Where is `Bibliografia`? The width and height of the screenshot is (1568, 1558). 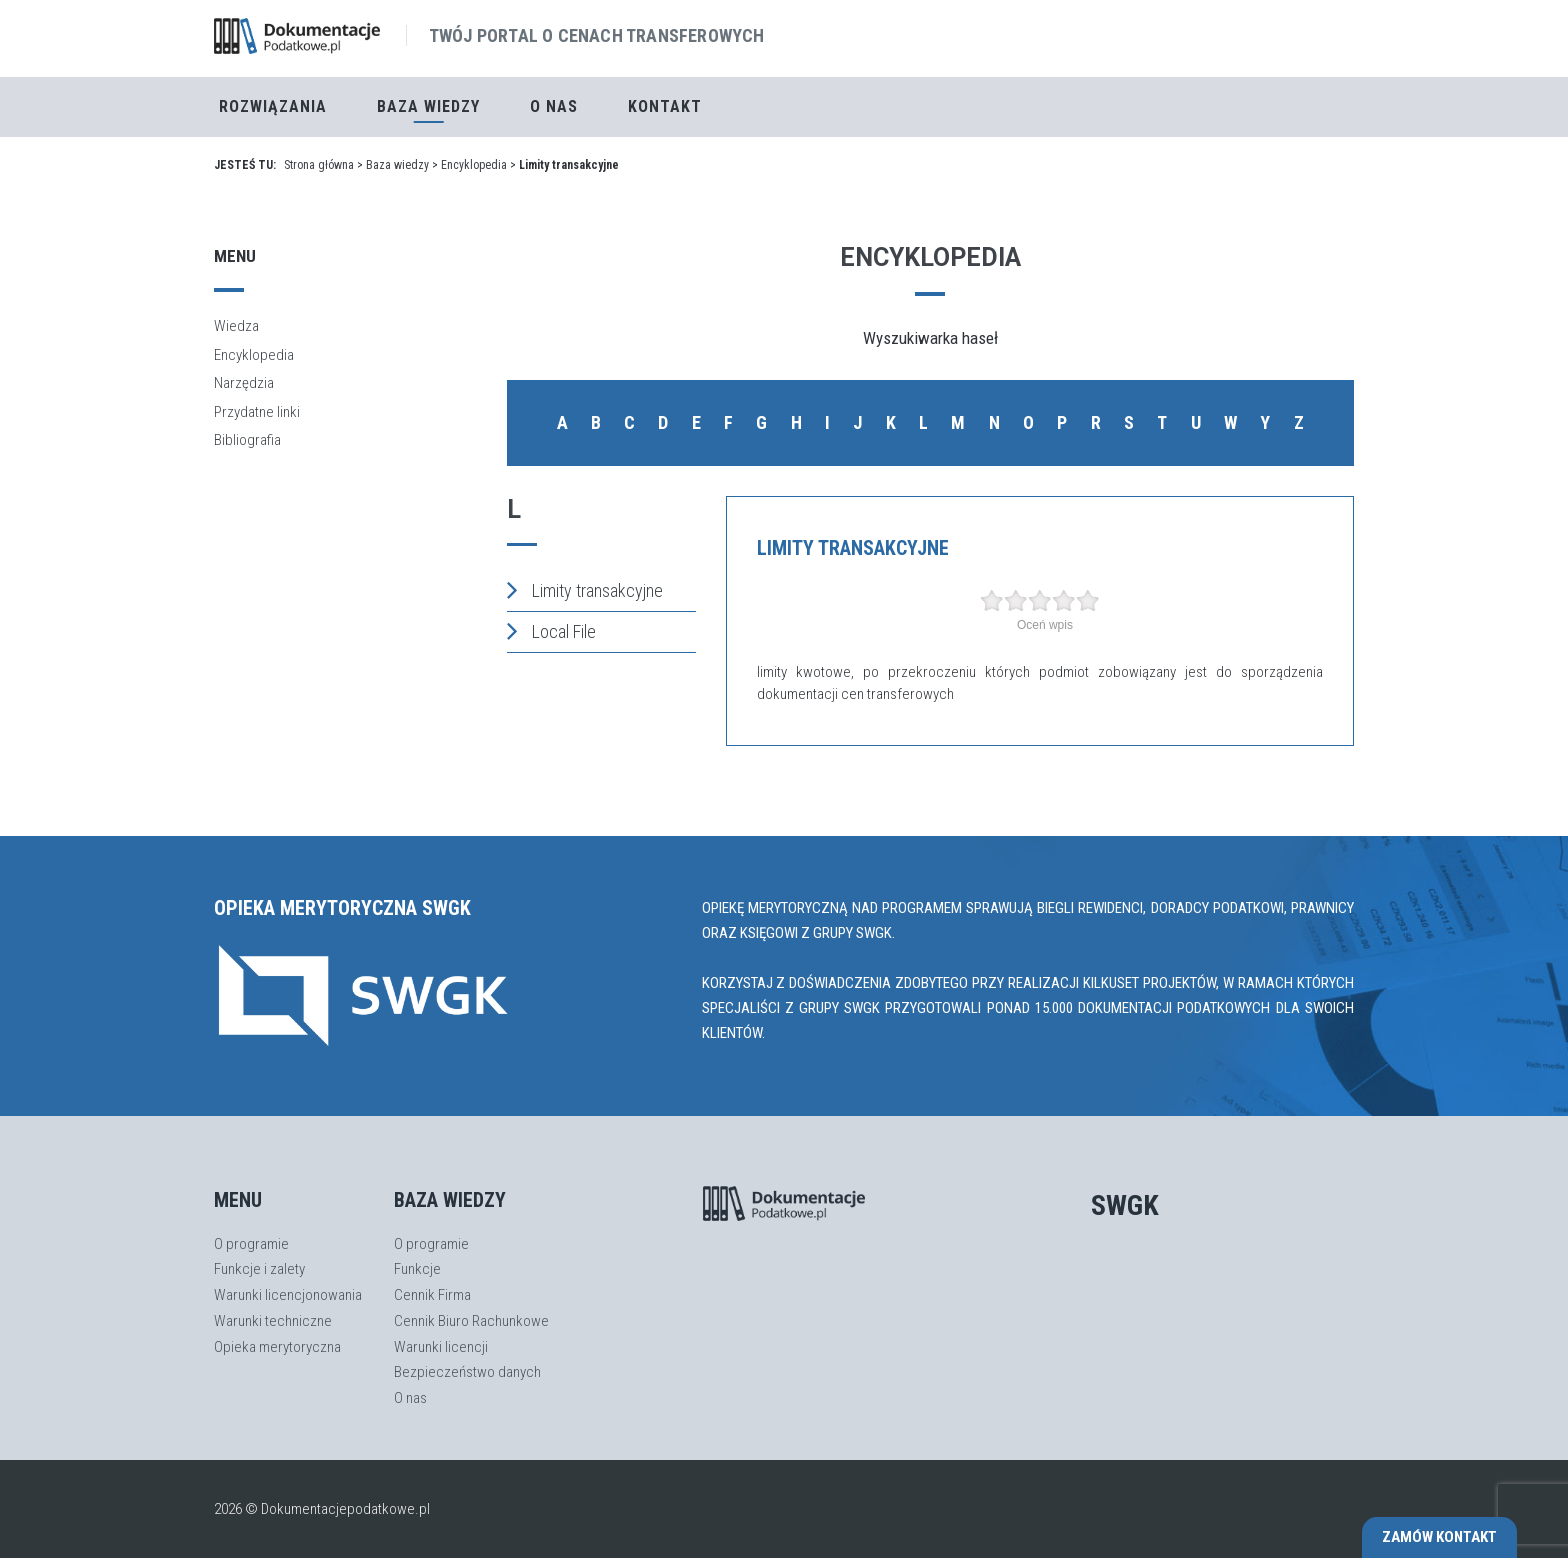 Bibliografia is located at coordinates (247, 440).